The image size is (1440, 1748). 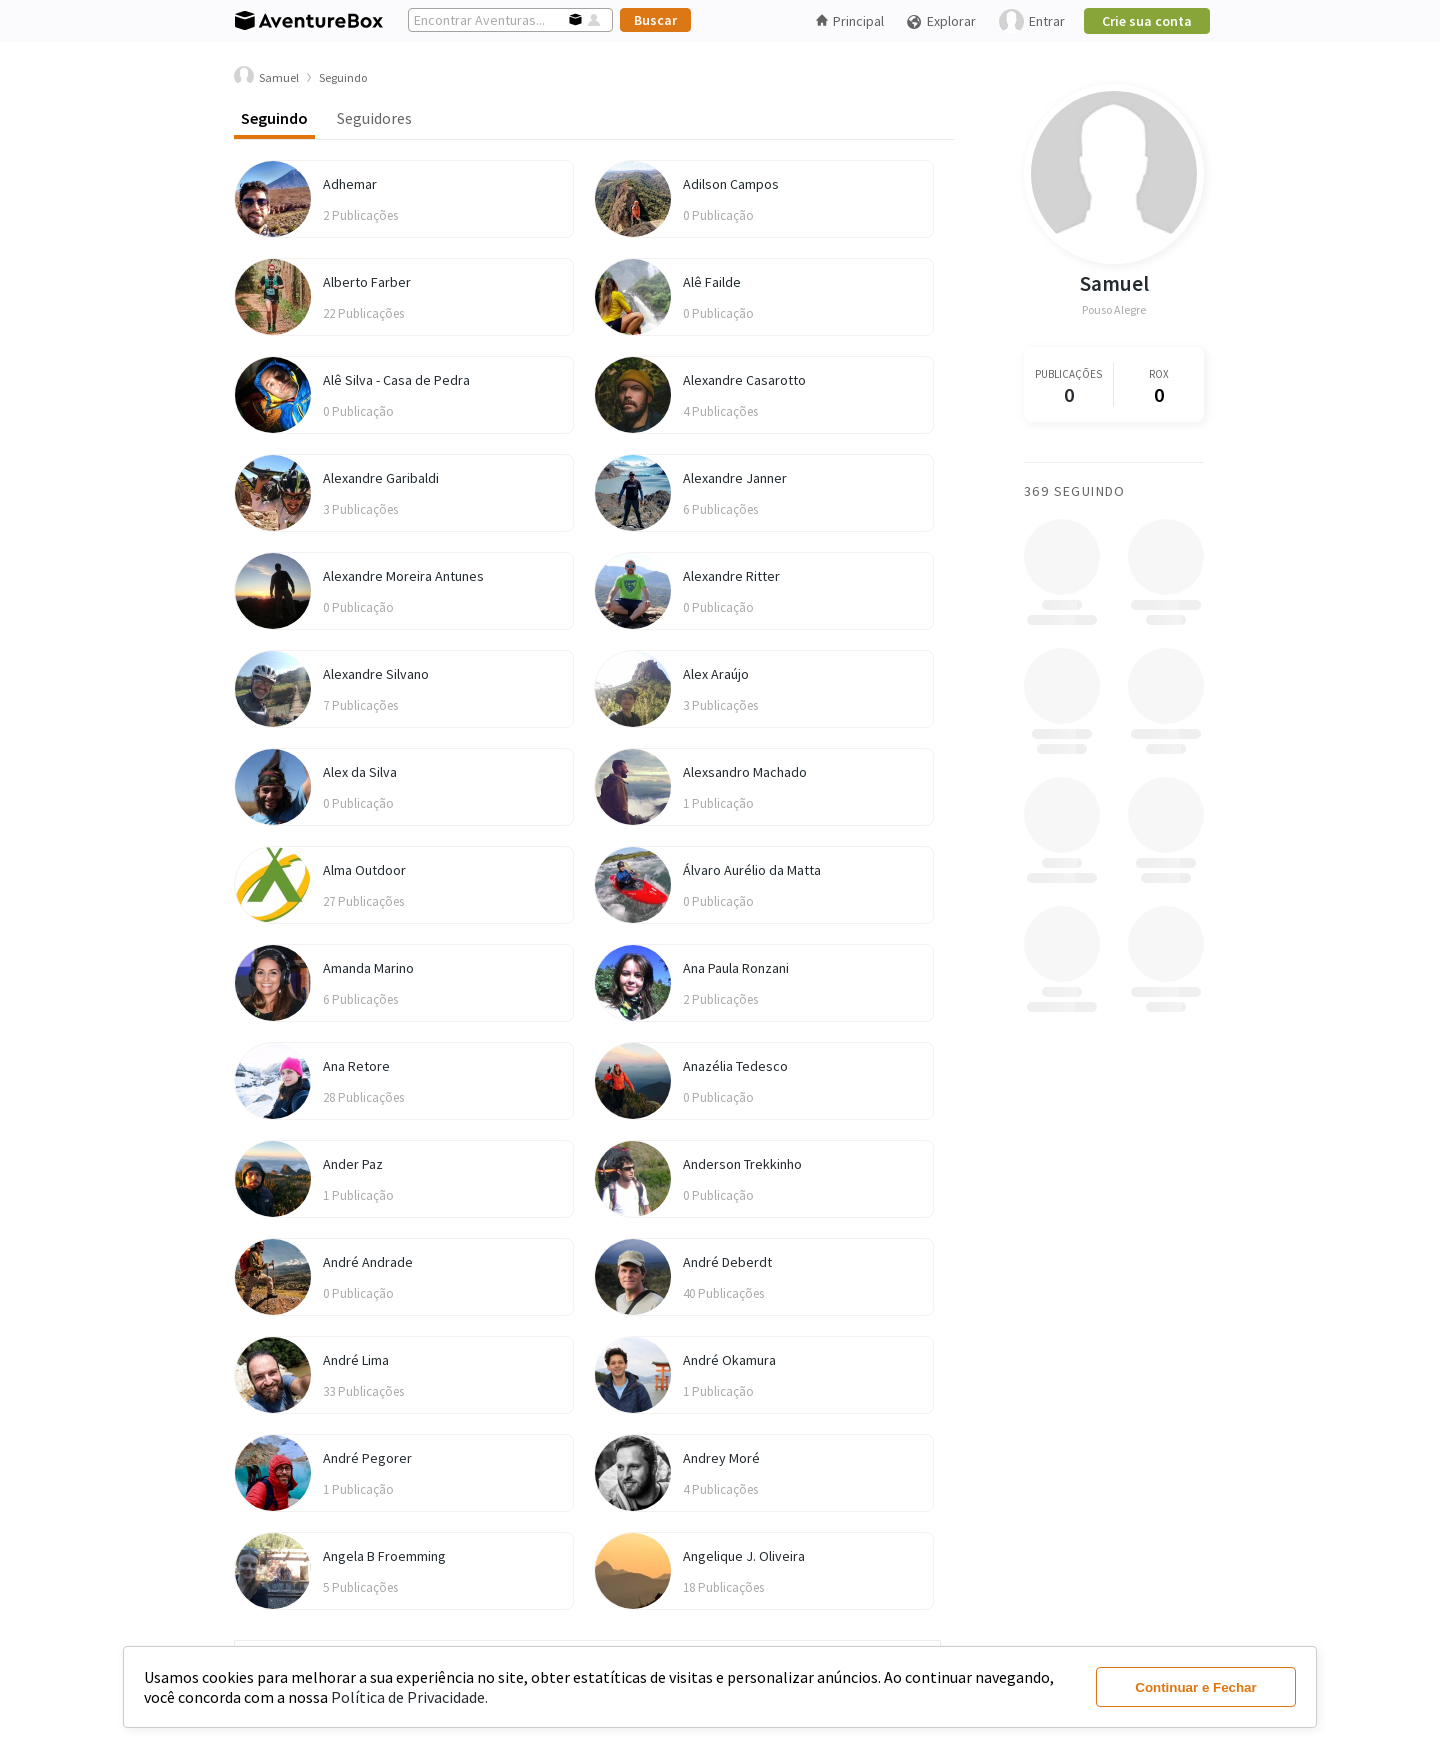 What do you see at coordinates (350, 184) in the screenshot?
I see `Adhemar` at bounding box center [350, 184].